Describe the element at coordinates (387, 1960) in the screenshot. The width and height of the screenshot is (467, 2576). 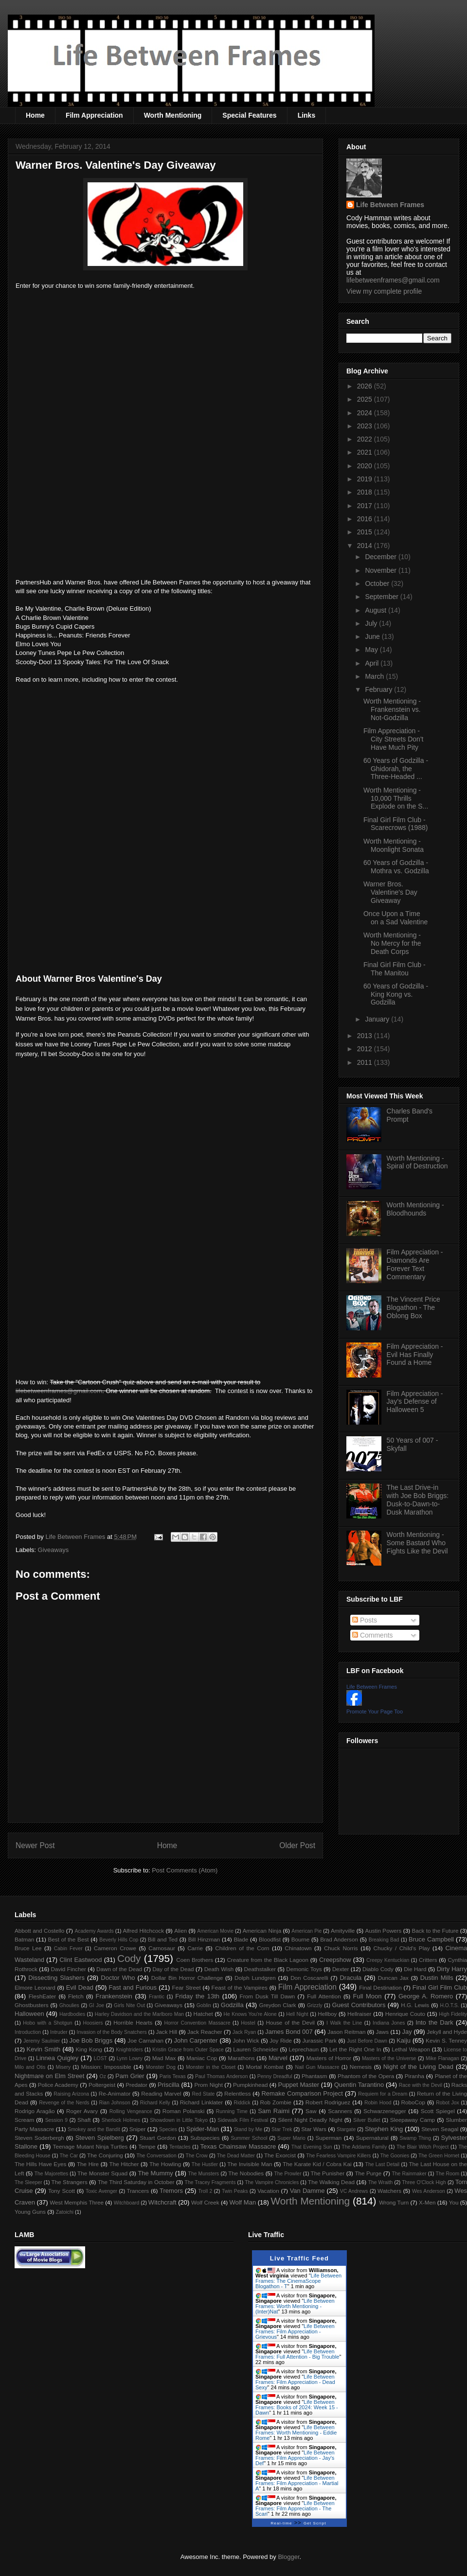
I see `Creepy Kentuckian` at that location.